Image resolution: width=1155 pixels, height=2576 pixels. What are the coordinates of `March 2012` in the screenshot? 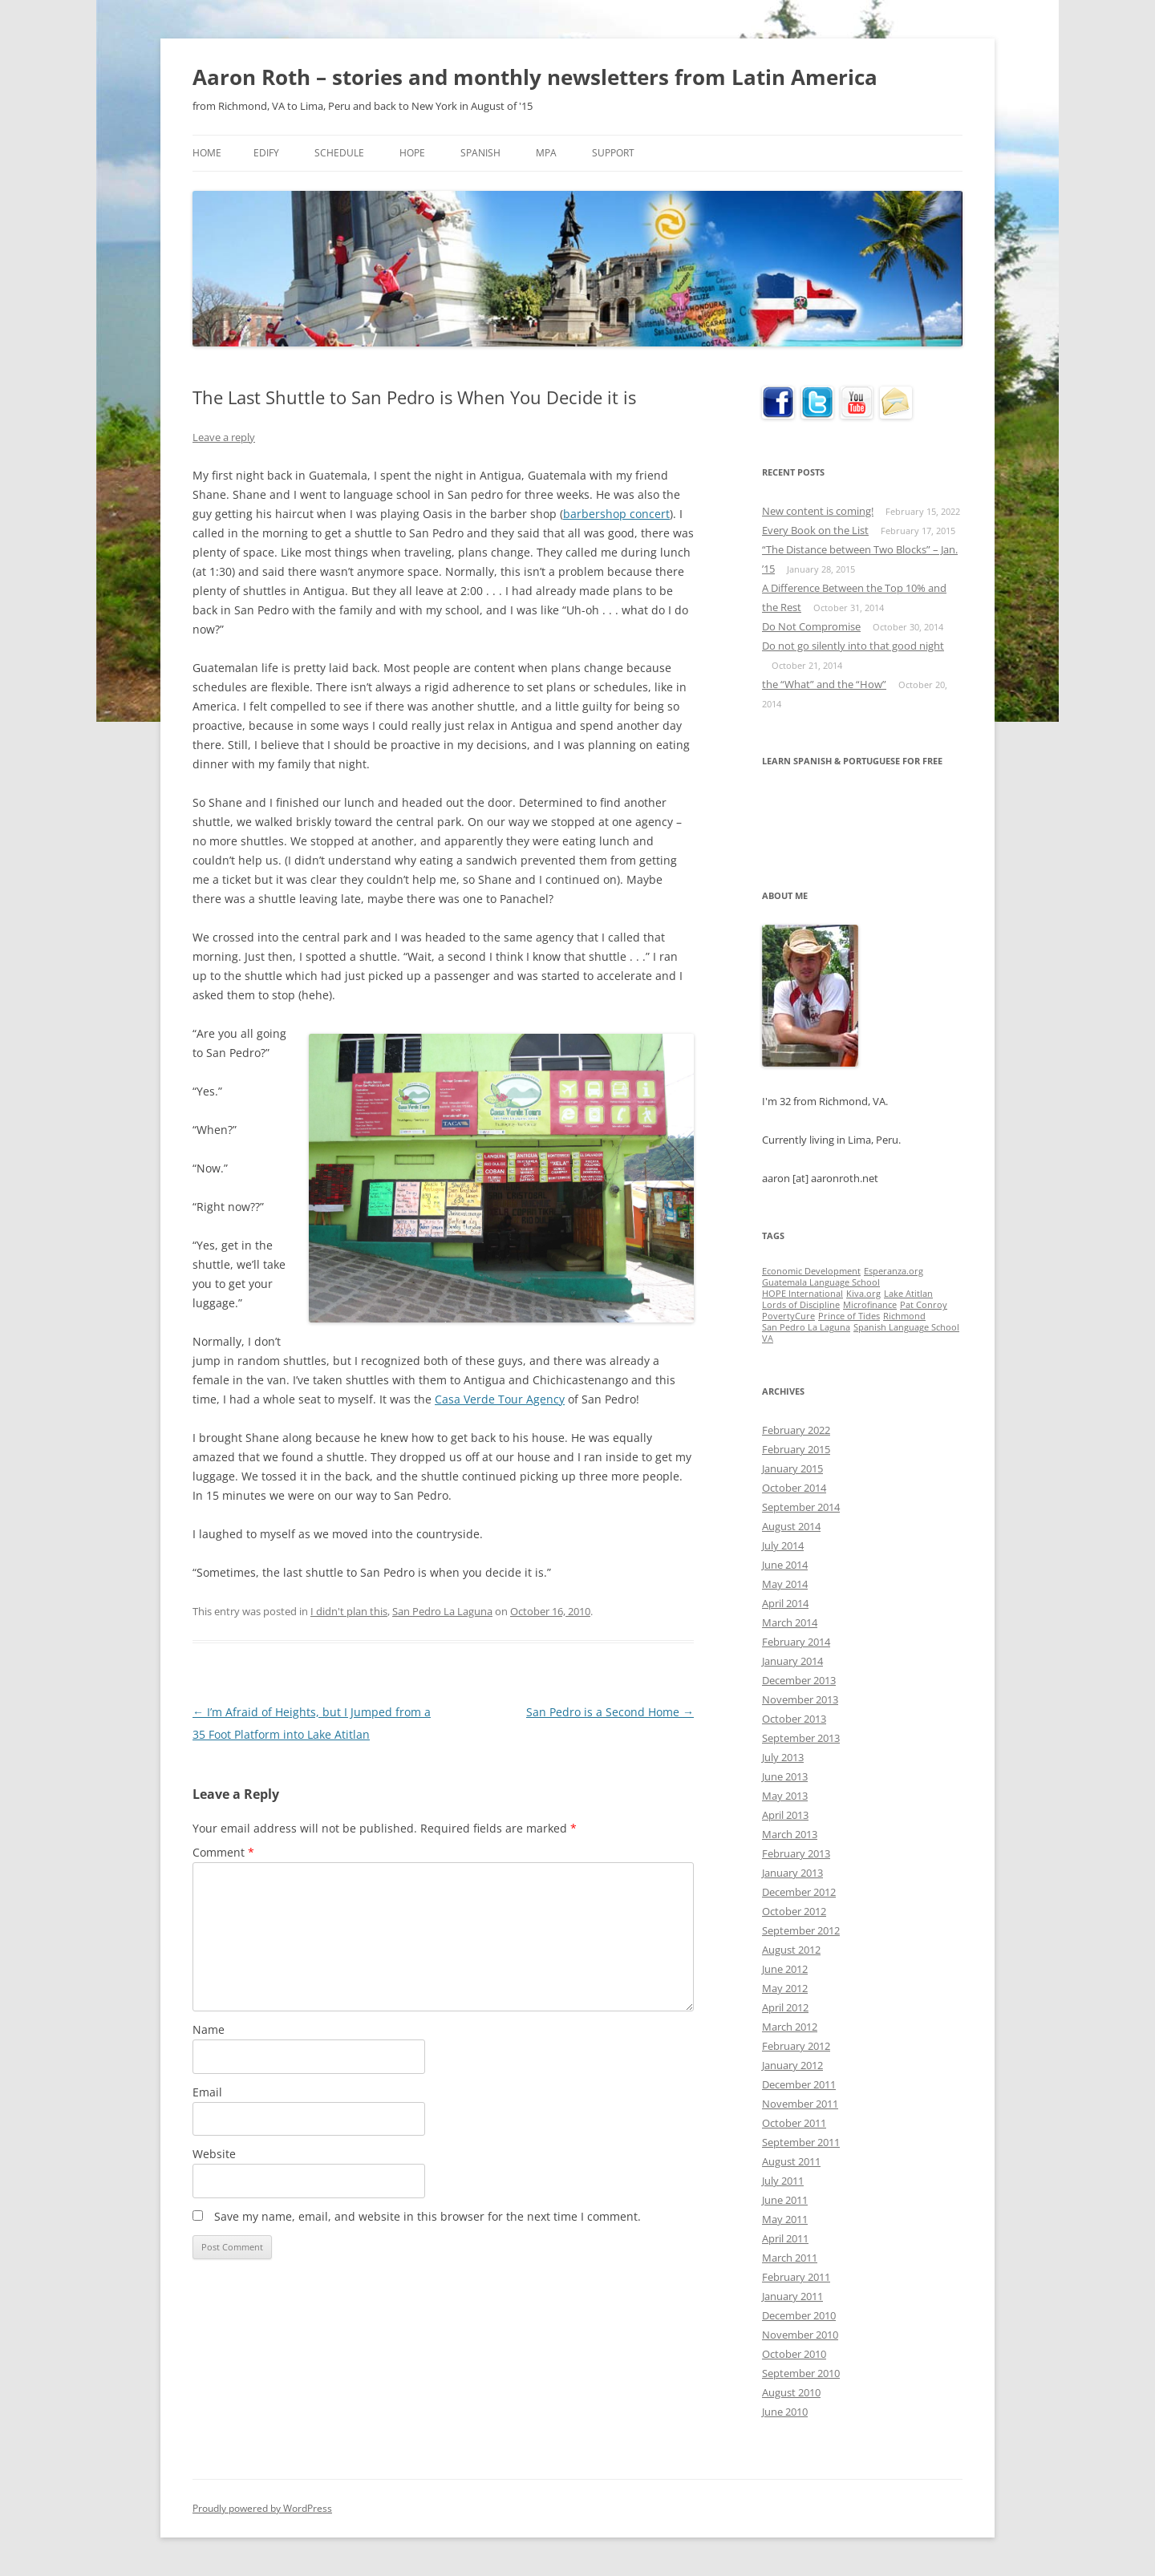 It's located at (789, 2026).